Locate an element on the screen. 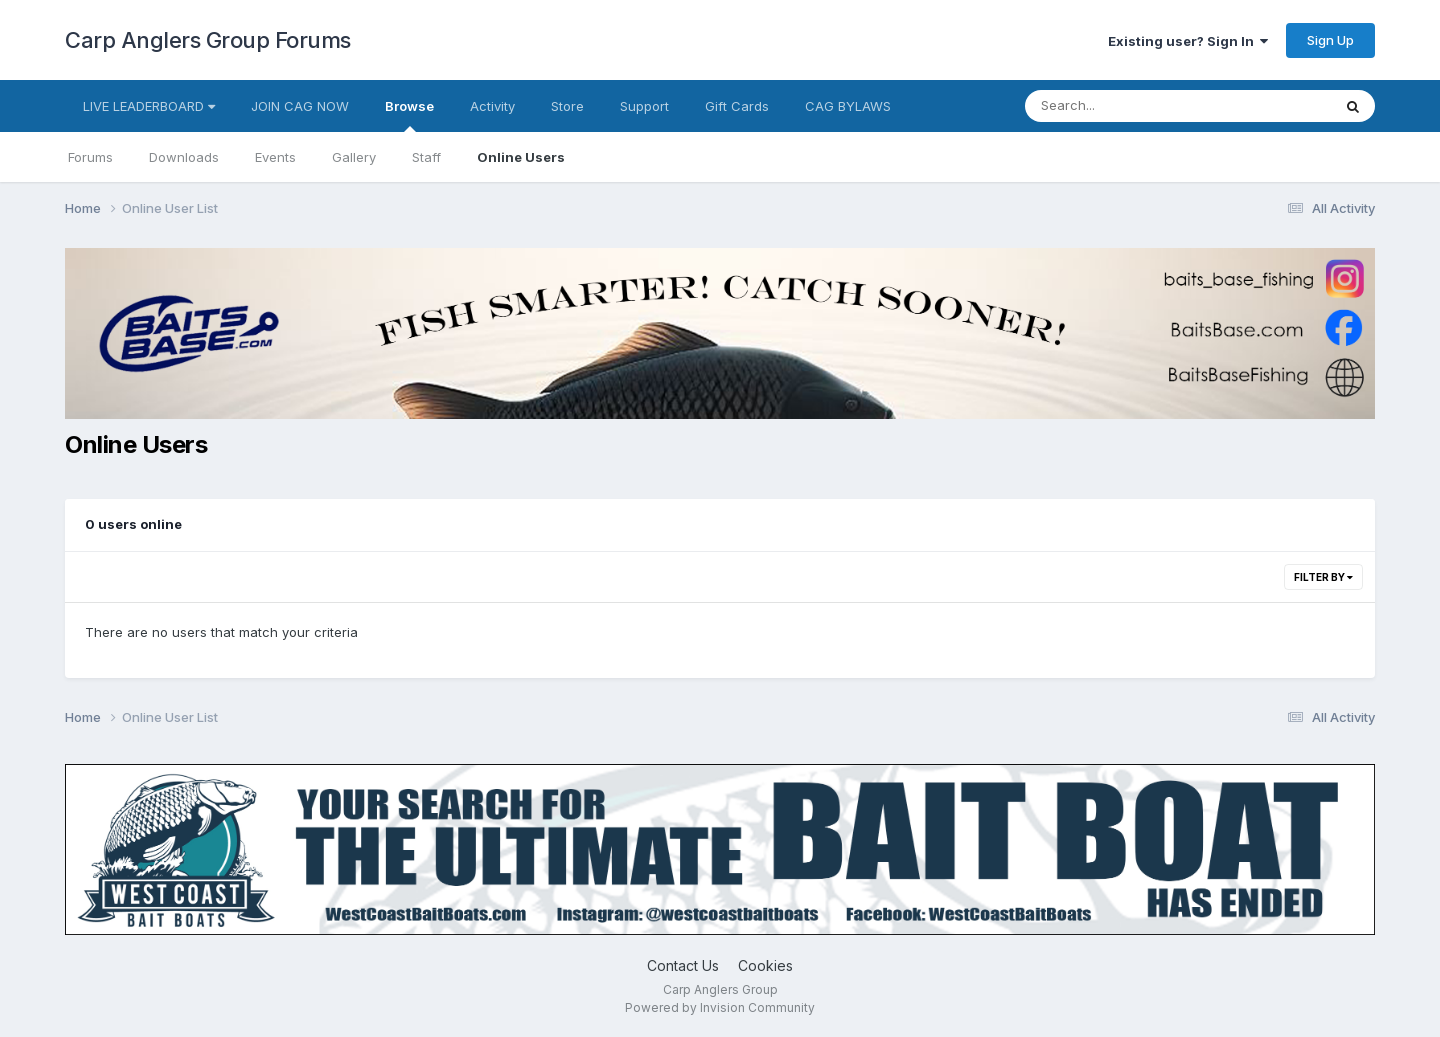 The height and width of the screenshot is (1037, 1440). JOIN CAG NOW is located at coordinates (300, 106).